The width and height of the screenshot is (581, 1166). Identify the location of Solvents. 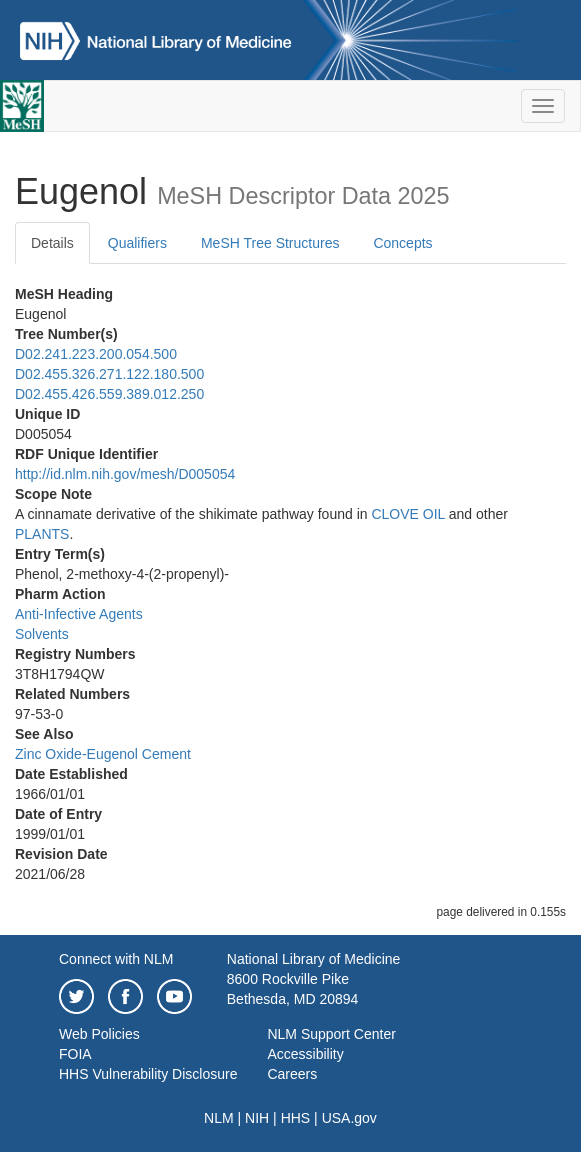
(42, 634).